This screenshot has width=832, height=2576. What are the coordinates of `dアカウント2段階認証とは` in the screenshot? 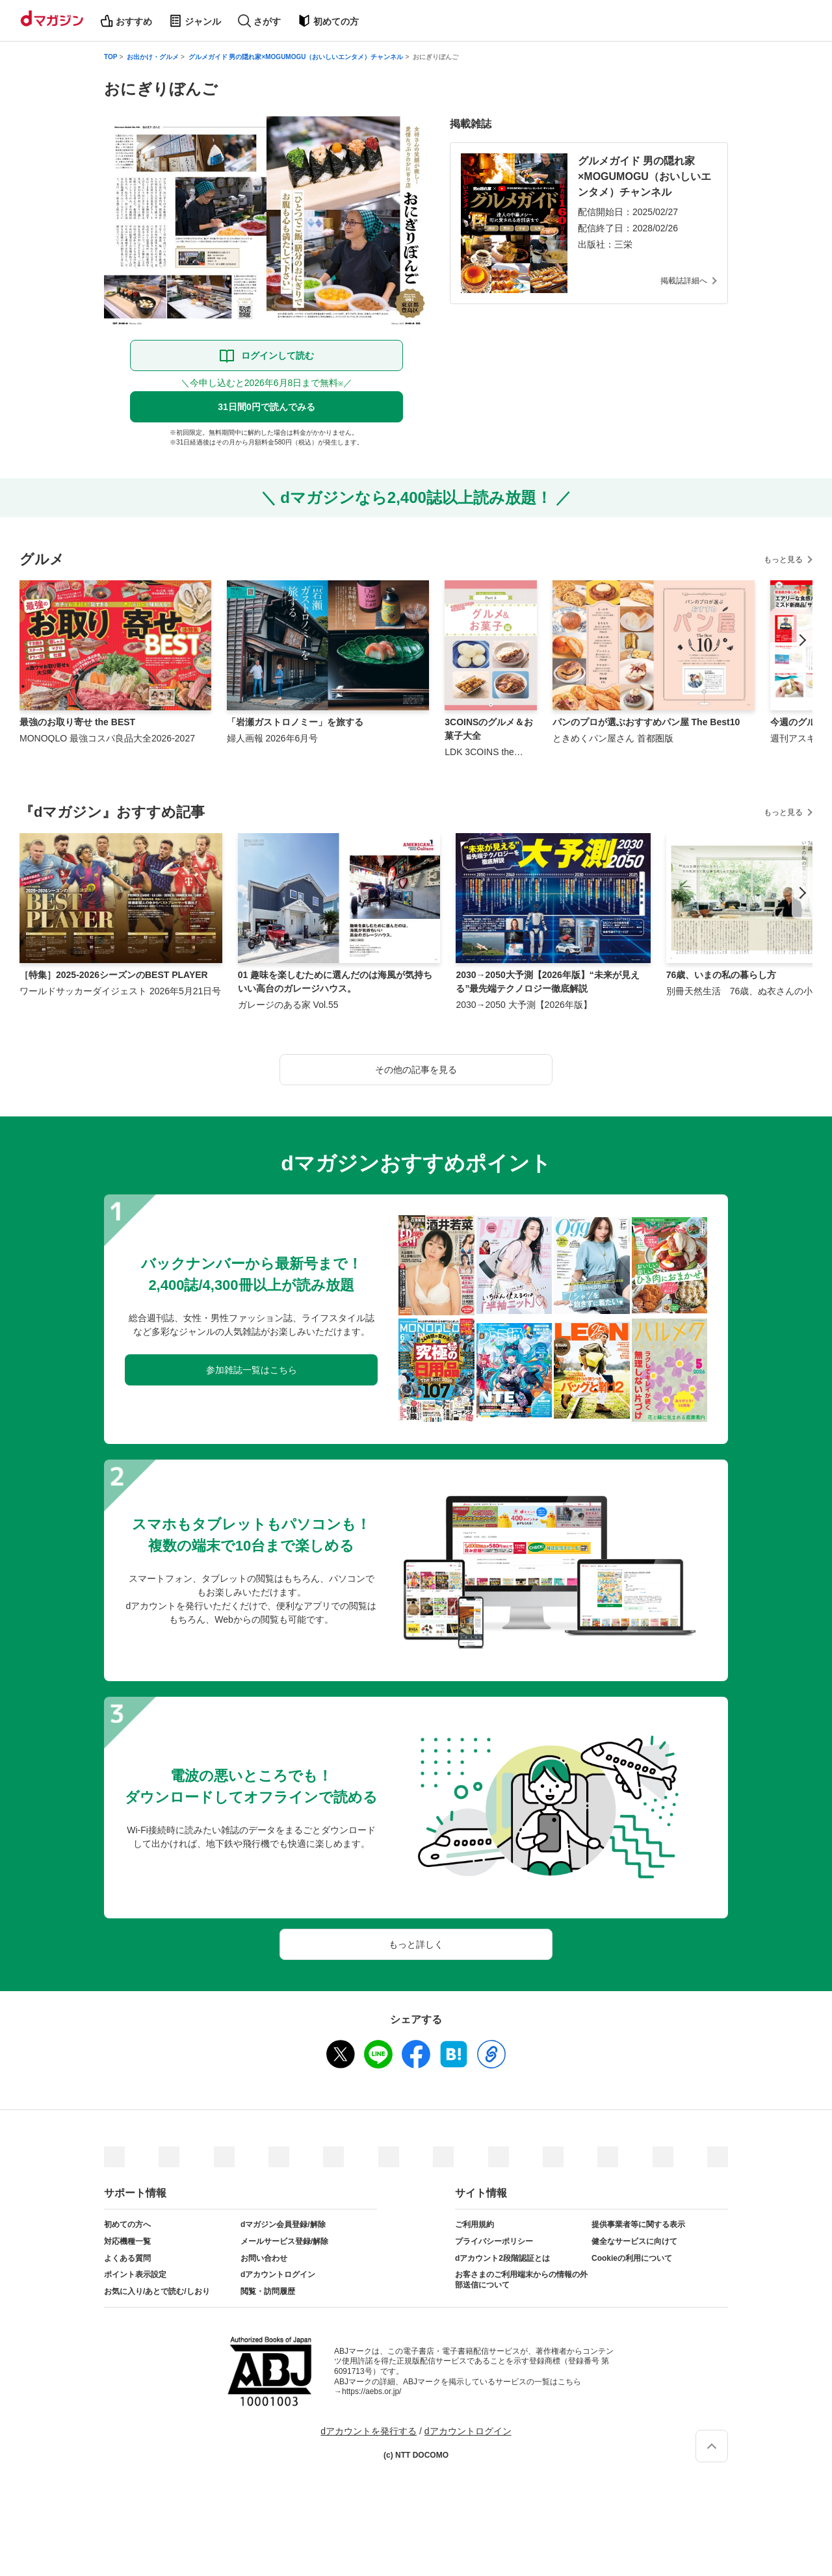 It's located at (502, 2258).